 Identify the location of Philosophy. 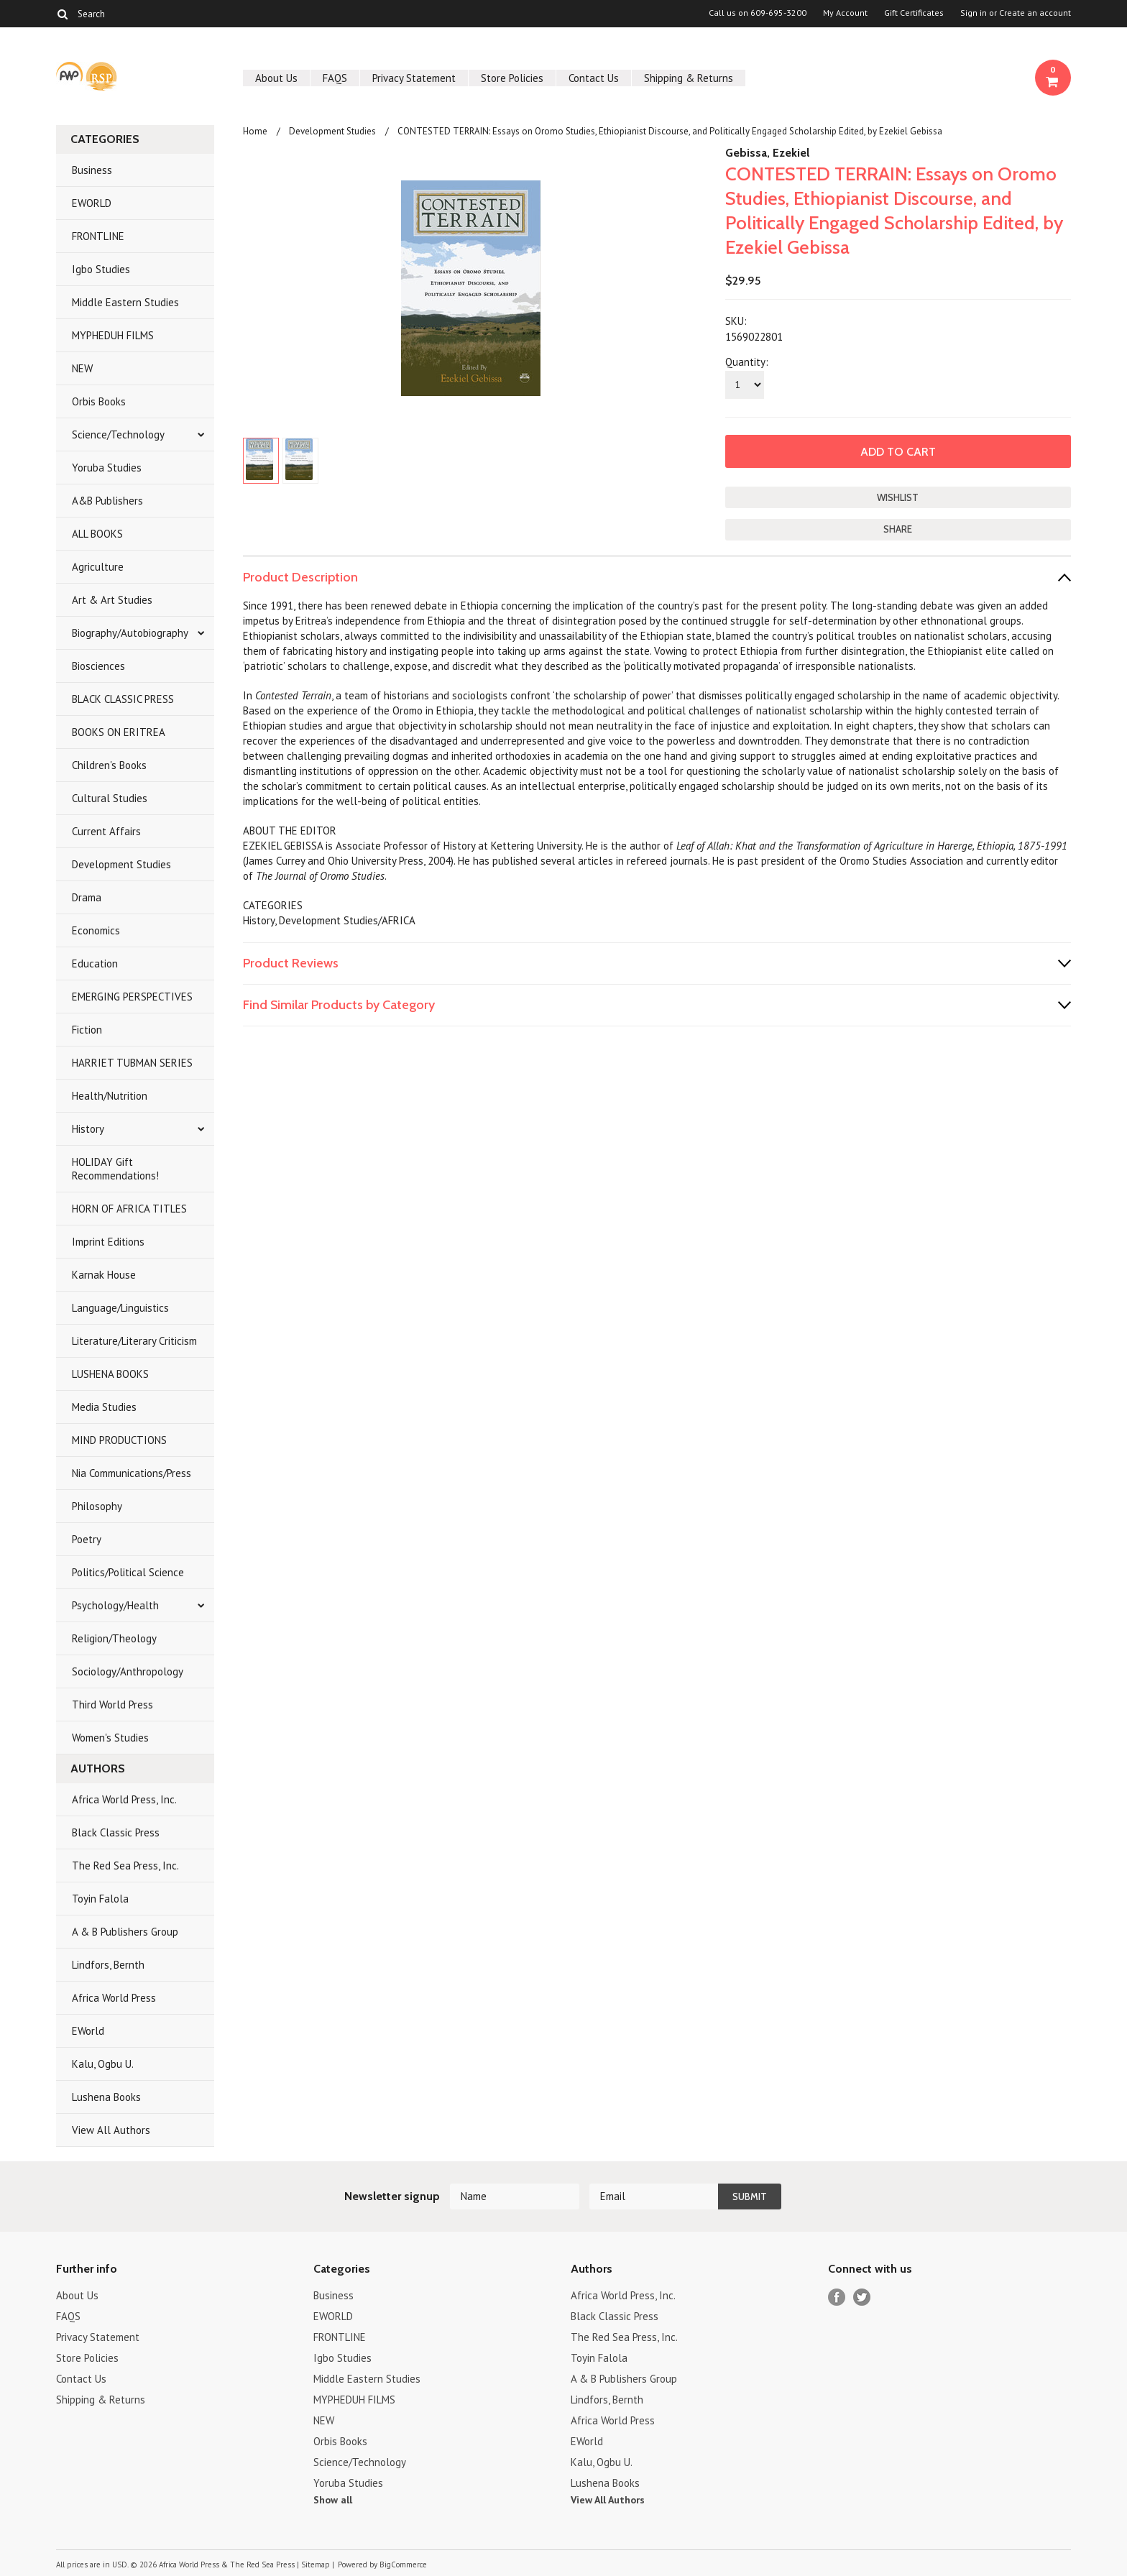
(97, 1506).